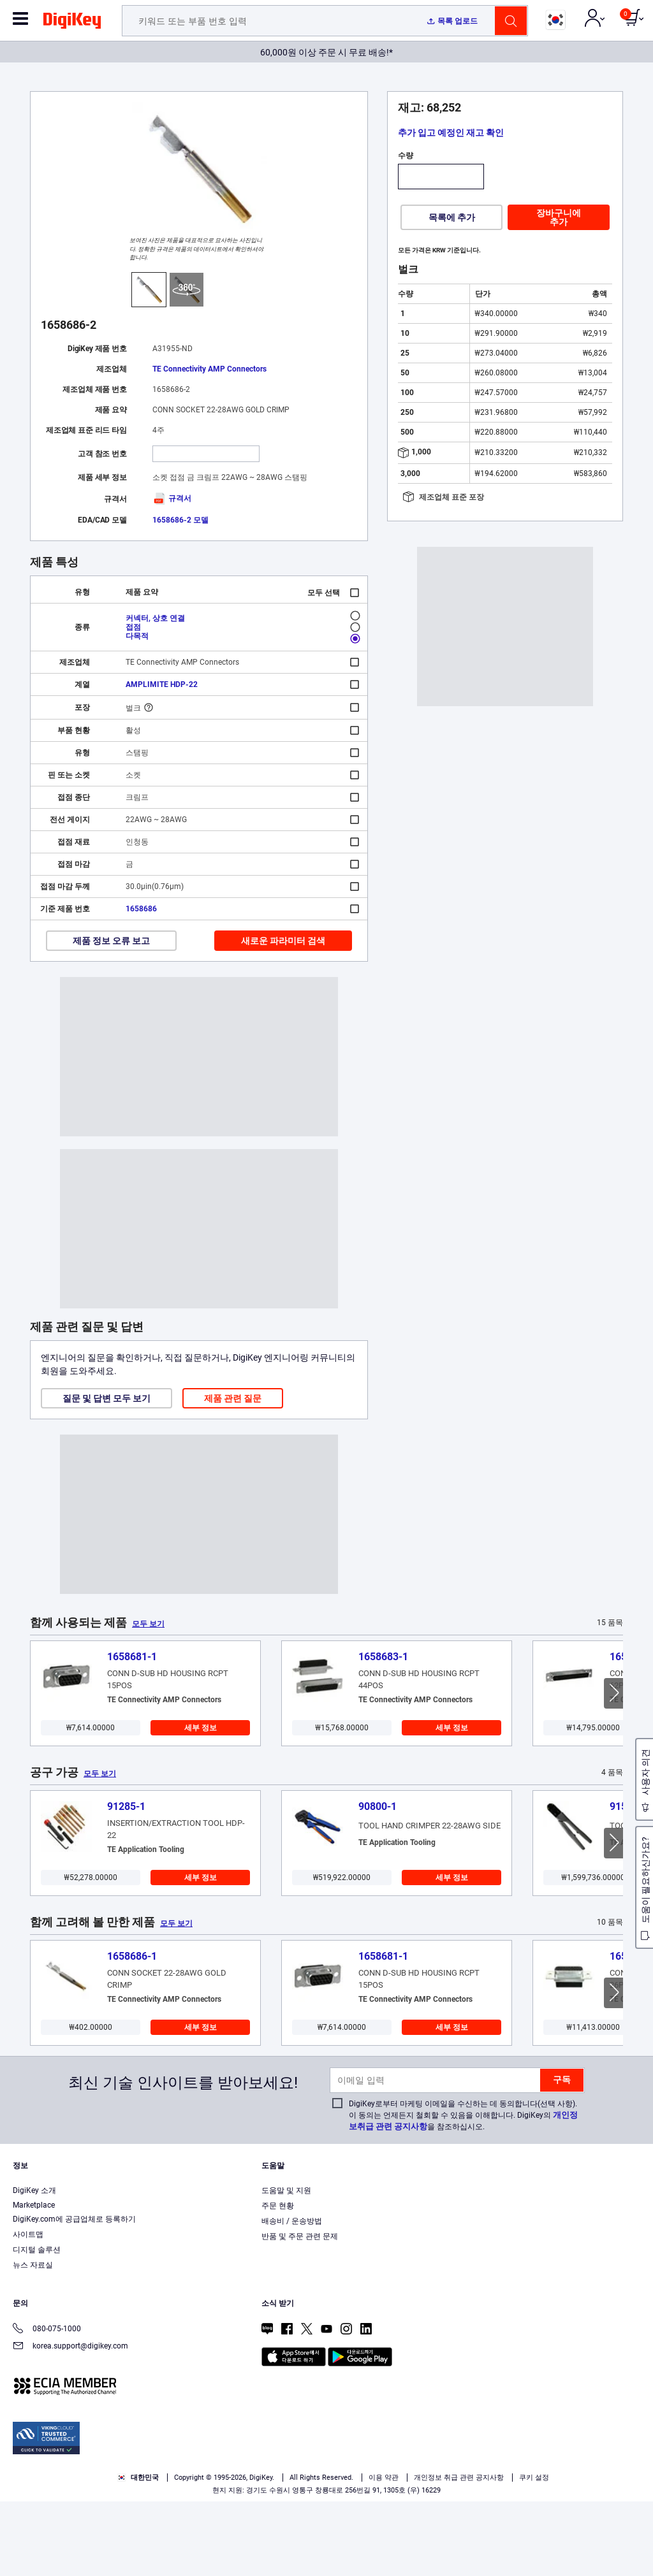 Image resolution: width=653 pixels, height=2576 pixels. I want to click on 1658686, so click(141, 908).